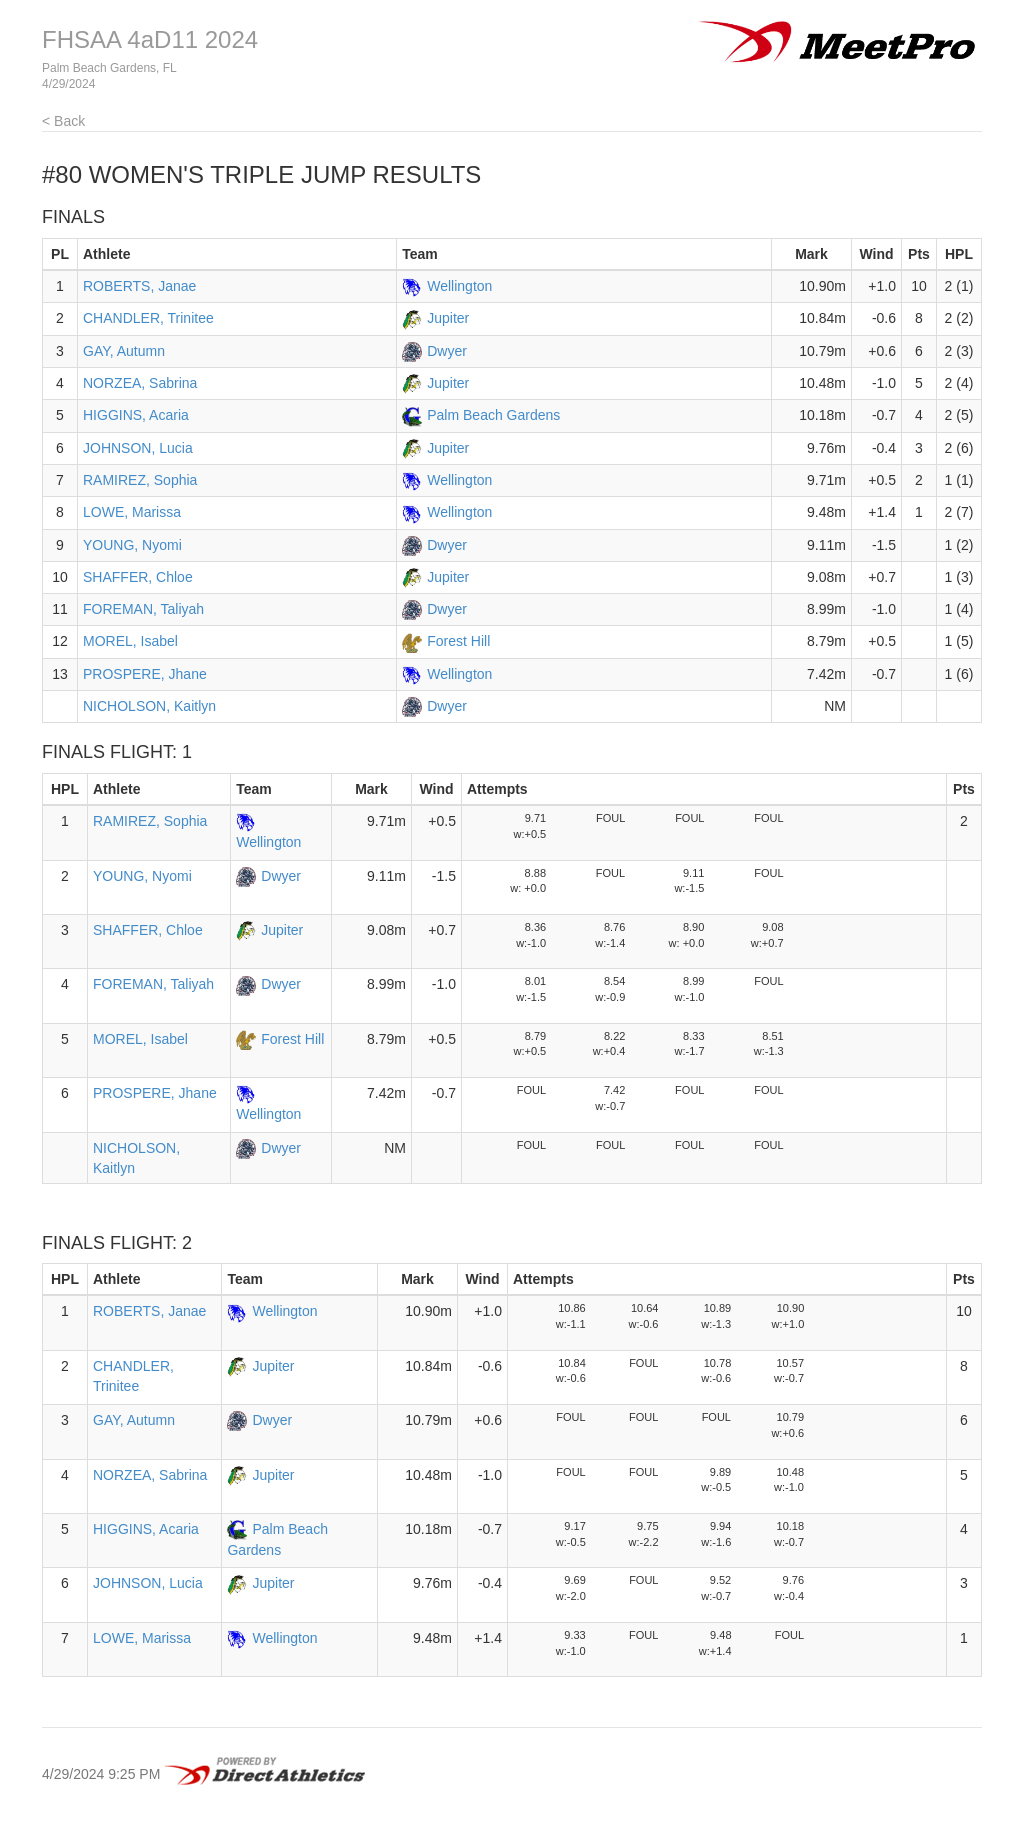 The image size is (1024, 1823). Describe the element at coordinates (139, 286) in the screenshot. I see `ROBERTS, Janae` at that location.